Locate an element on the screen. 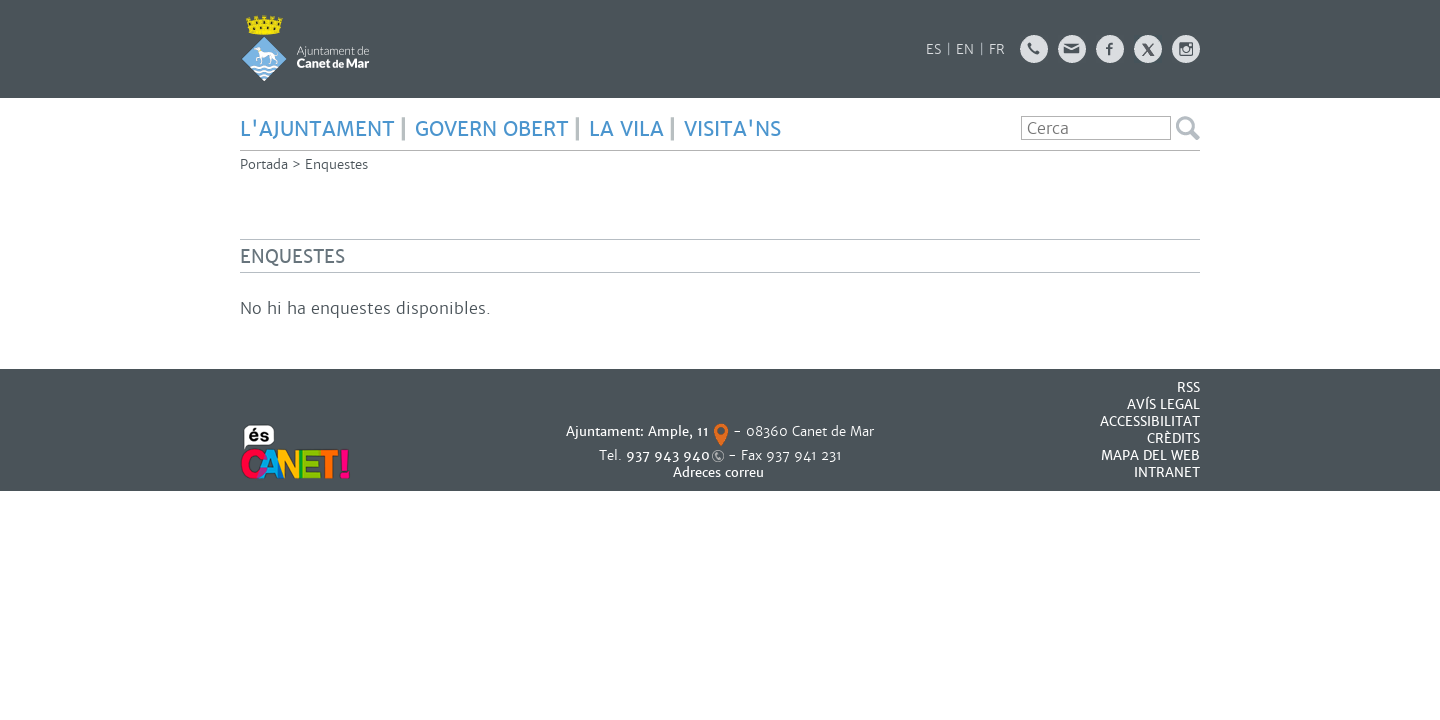 The height and width of the screenshot is (720, 1440). Visita'ns is located at coordinates (732, 129).